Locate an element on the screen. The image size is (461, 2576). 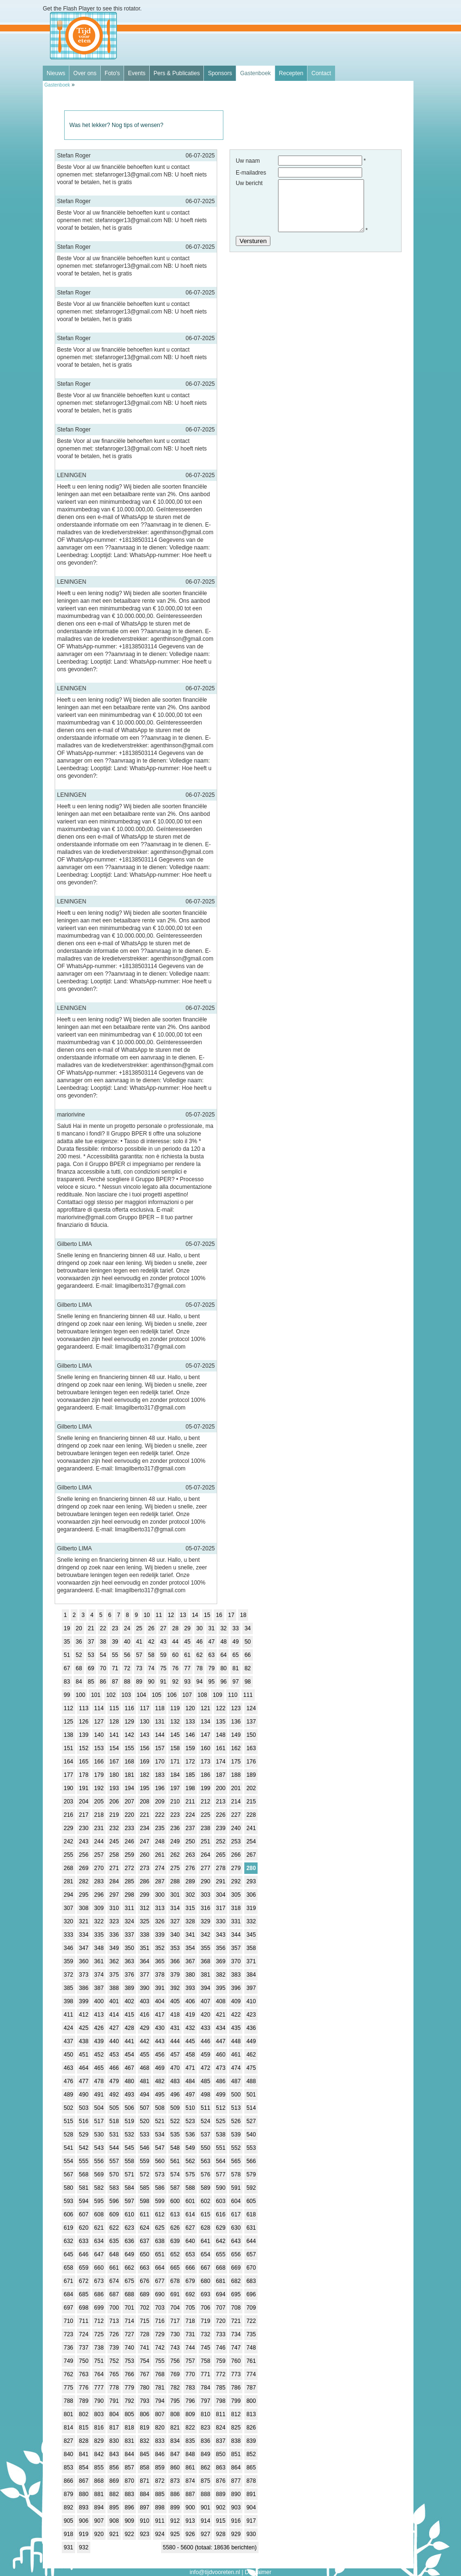
107 is located at coordinates (187, 1695).